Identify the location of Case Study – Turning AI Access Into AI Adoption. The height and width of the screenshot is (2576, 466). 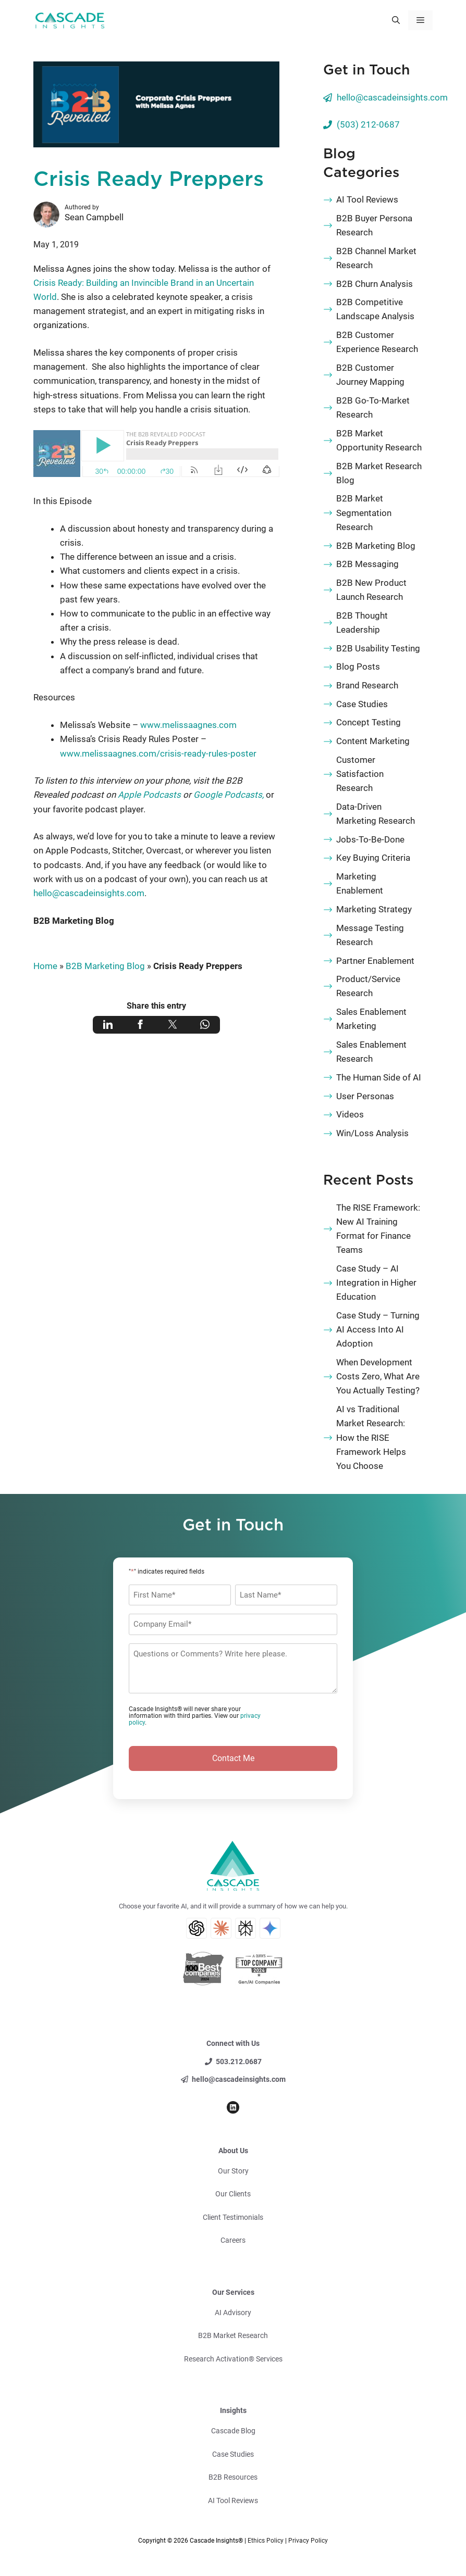
(378, 1329).